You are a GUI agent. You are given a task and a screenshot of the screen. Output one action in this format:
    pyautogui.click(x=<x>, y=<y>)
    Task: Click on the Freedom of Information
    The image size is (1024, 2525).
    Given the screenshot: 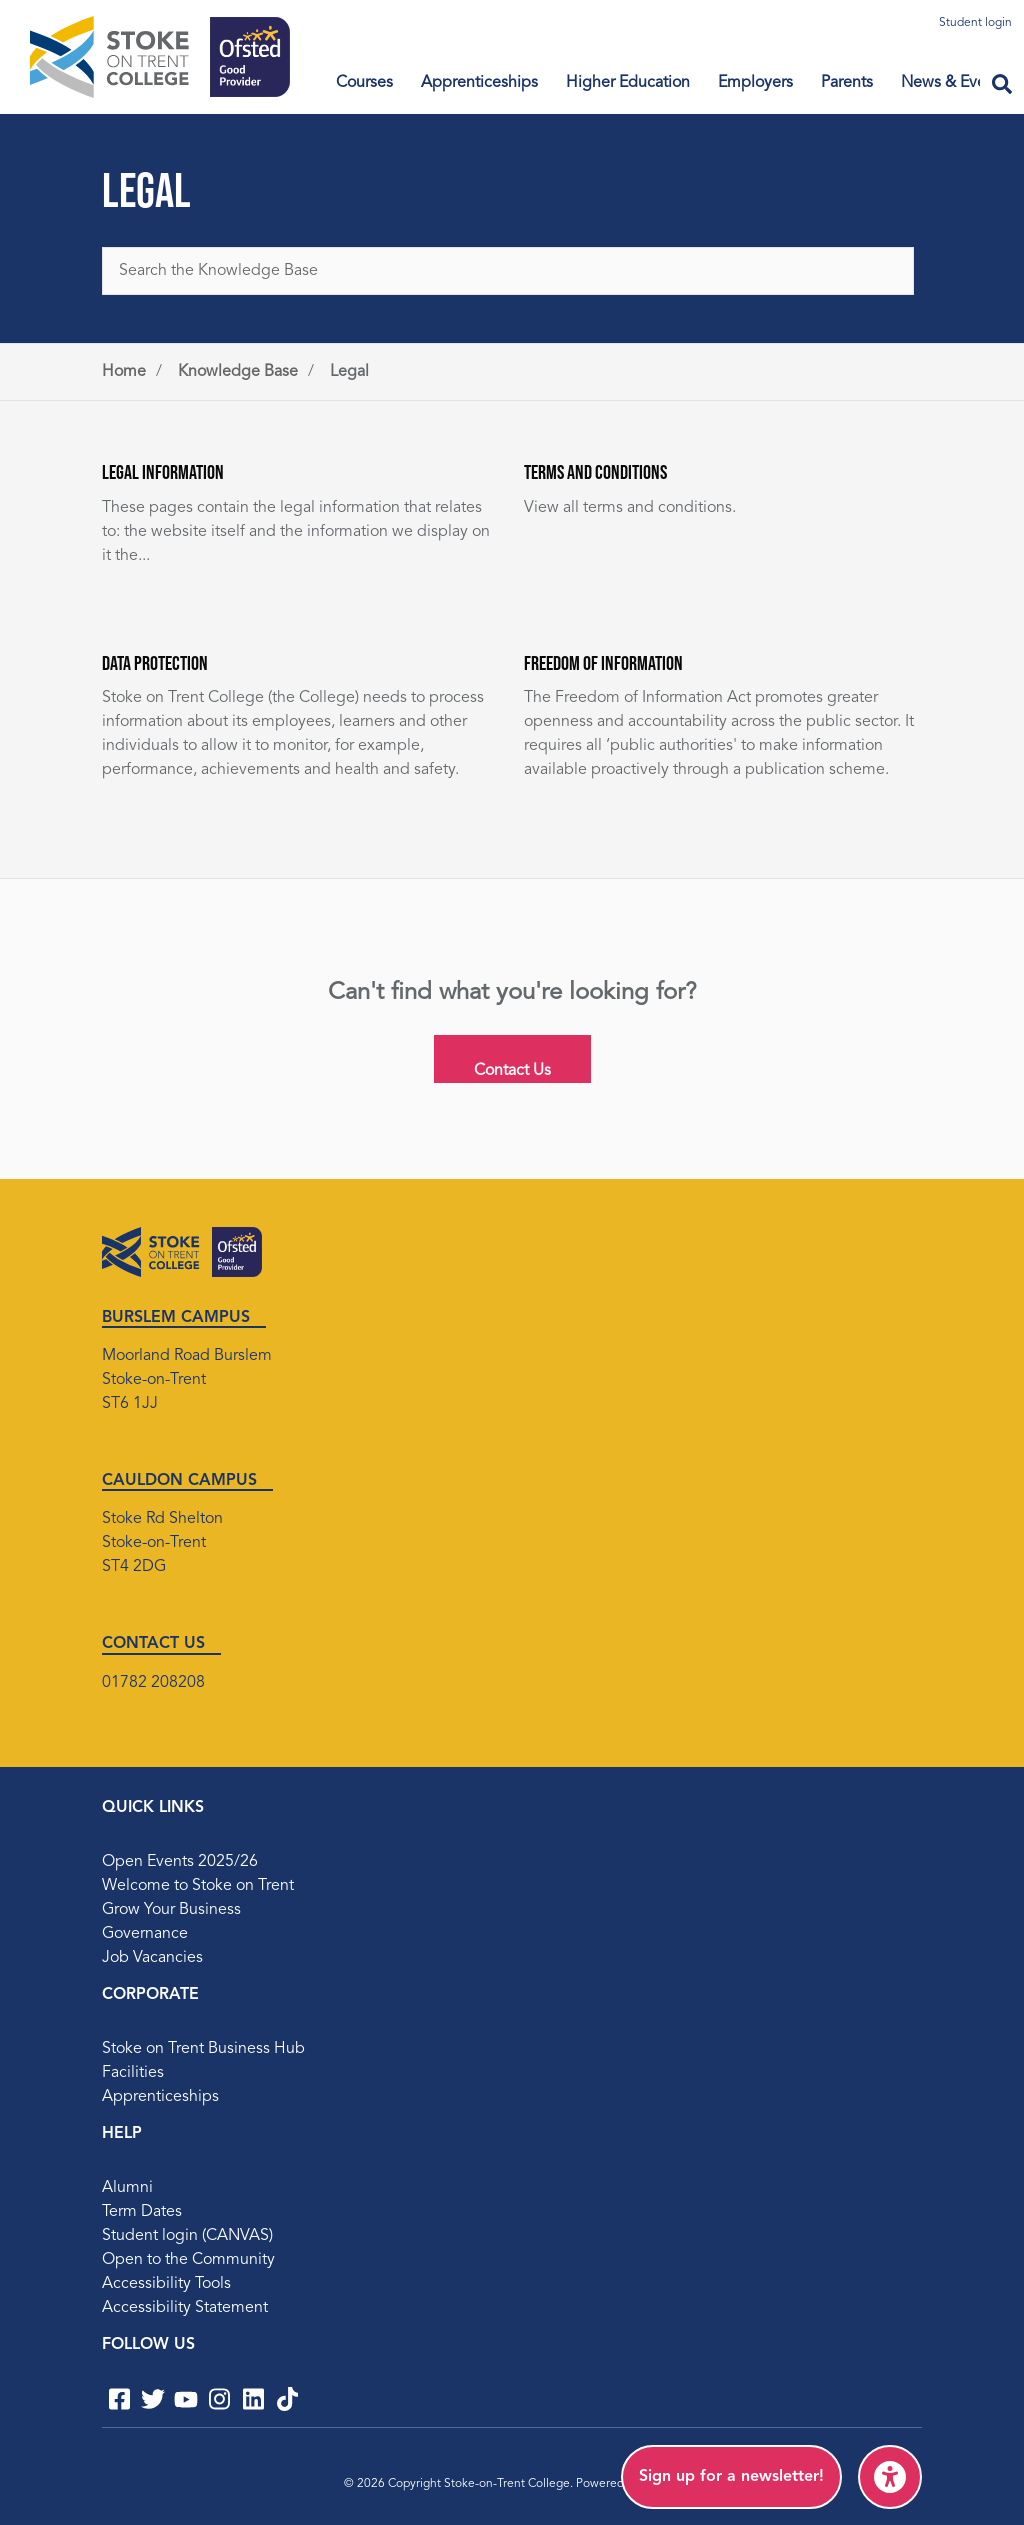 What is the action you would take?
    pyautogui.click(x=603, y=663)
    